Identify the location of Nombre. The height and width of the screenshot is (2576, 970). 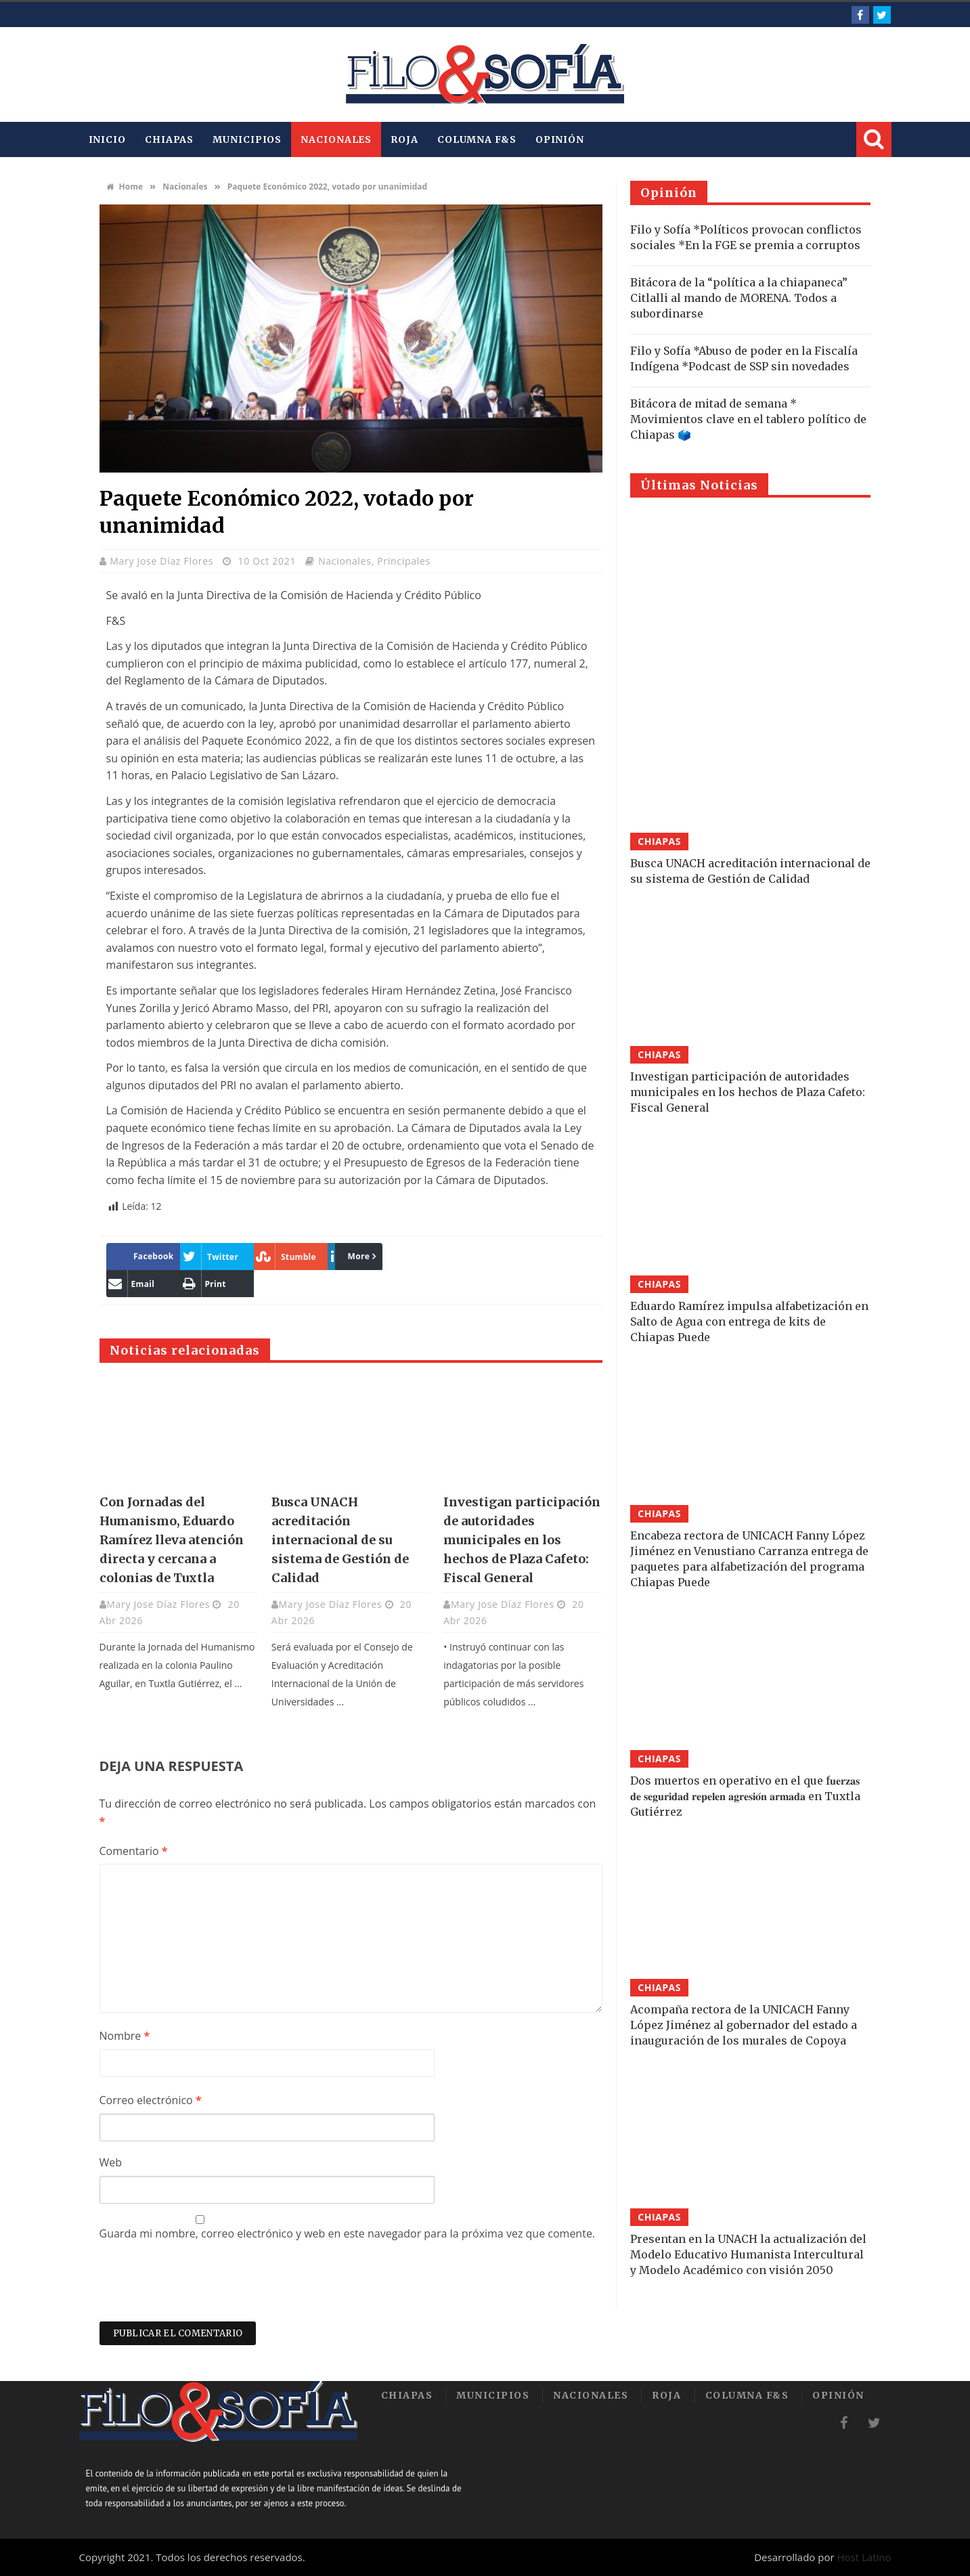
(125, 2035).